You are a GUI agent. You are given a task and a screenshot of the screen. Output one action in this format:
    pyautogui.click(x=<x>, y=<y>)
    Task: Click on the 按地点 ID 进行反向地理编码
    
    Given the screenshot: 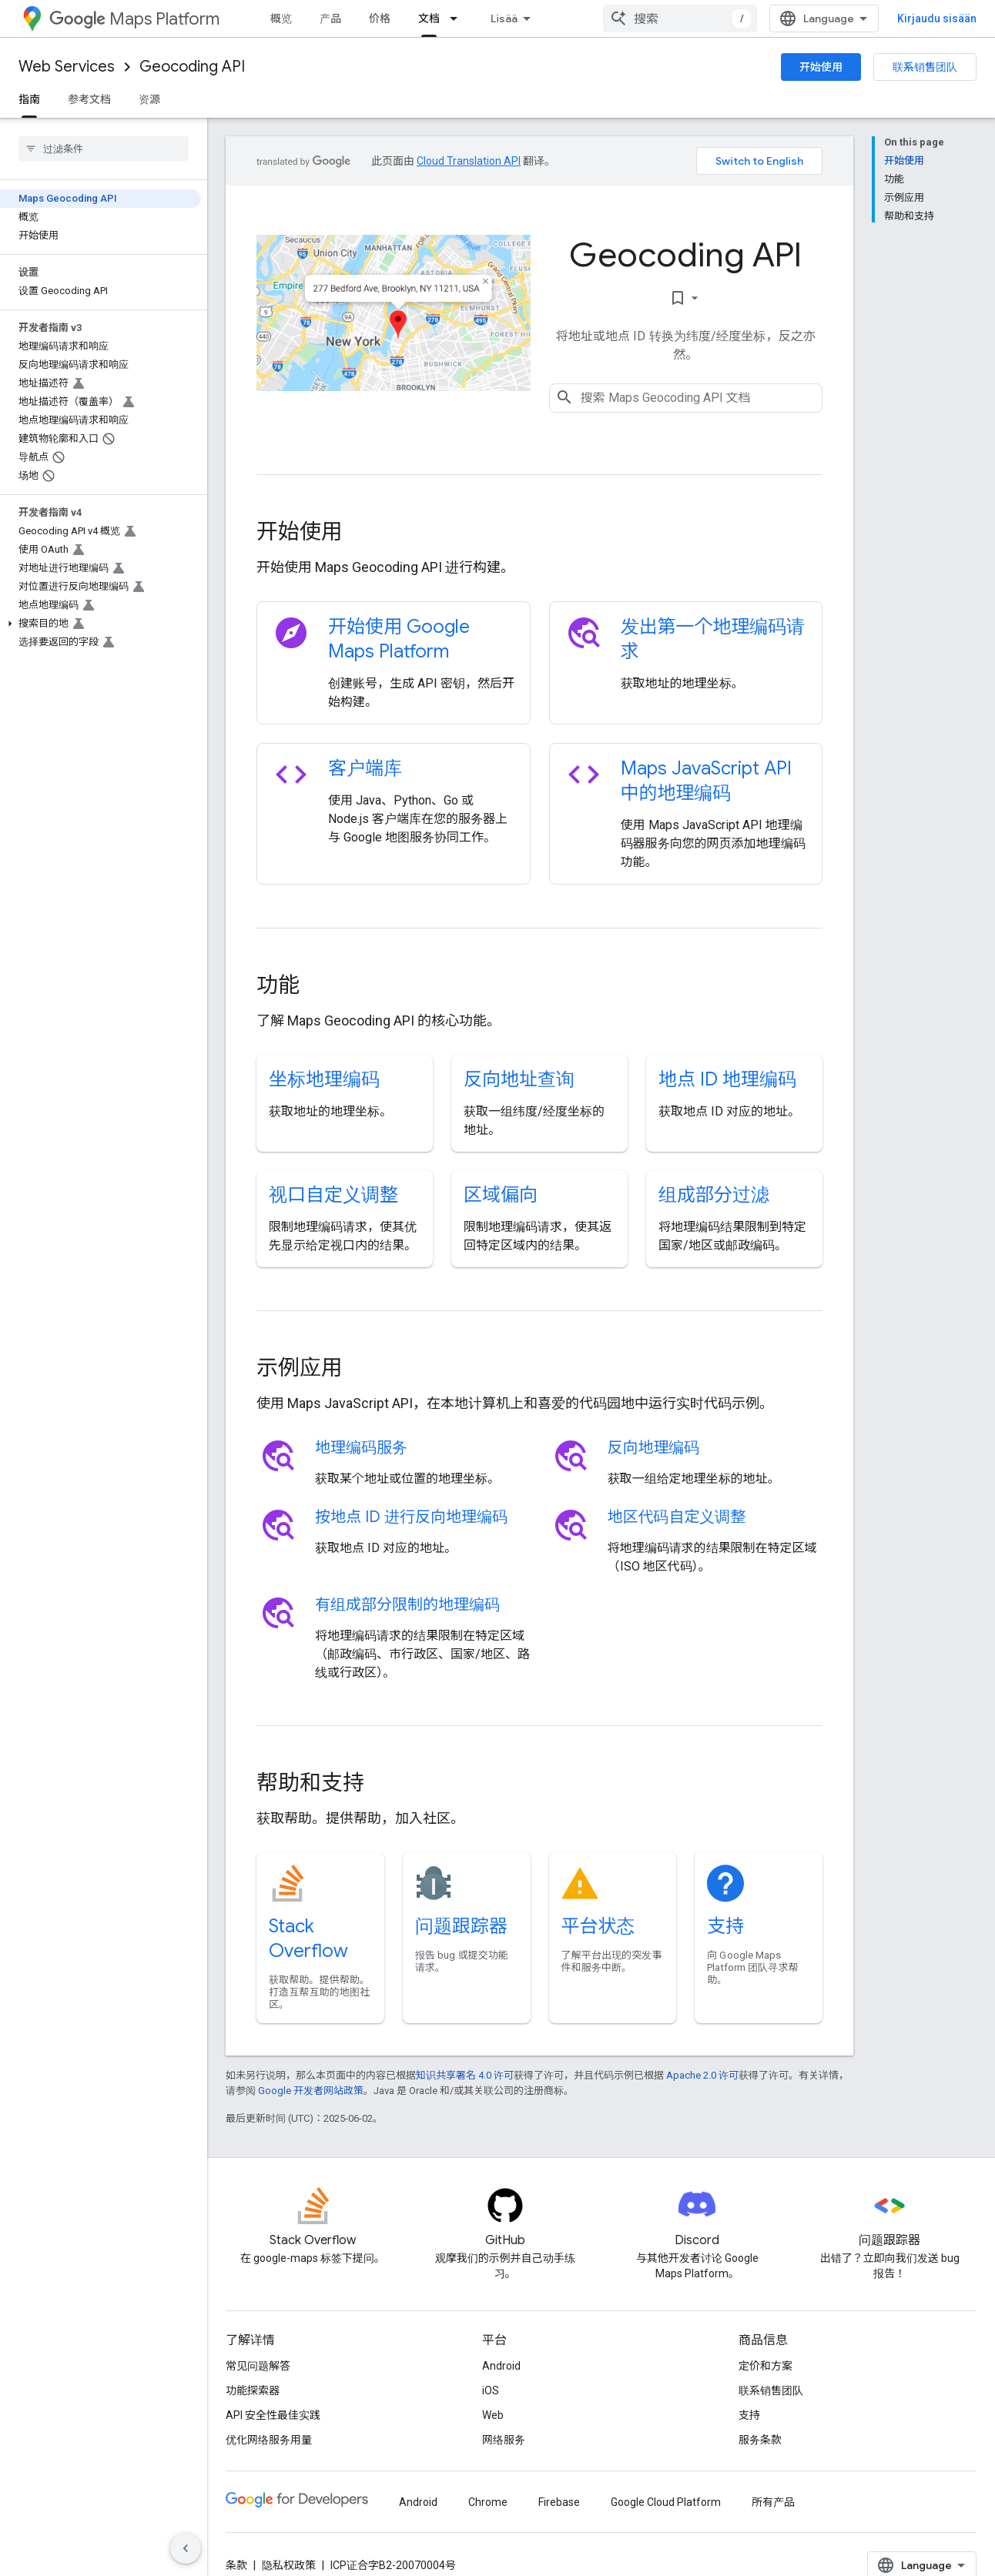 What is the action you would take?
    pyautogui.click(x=411, y=1517)
    